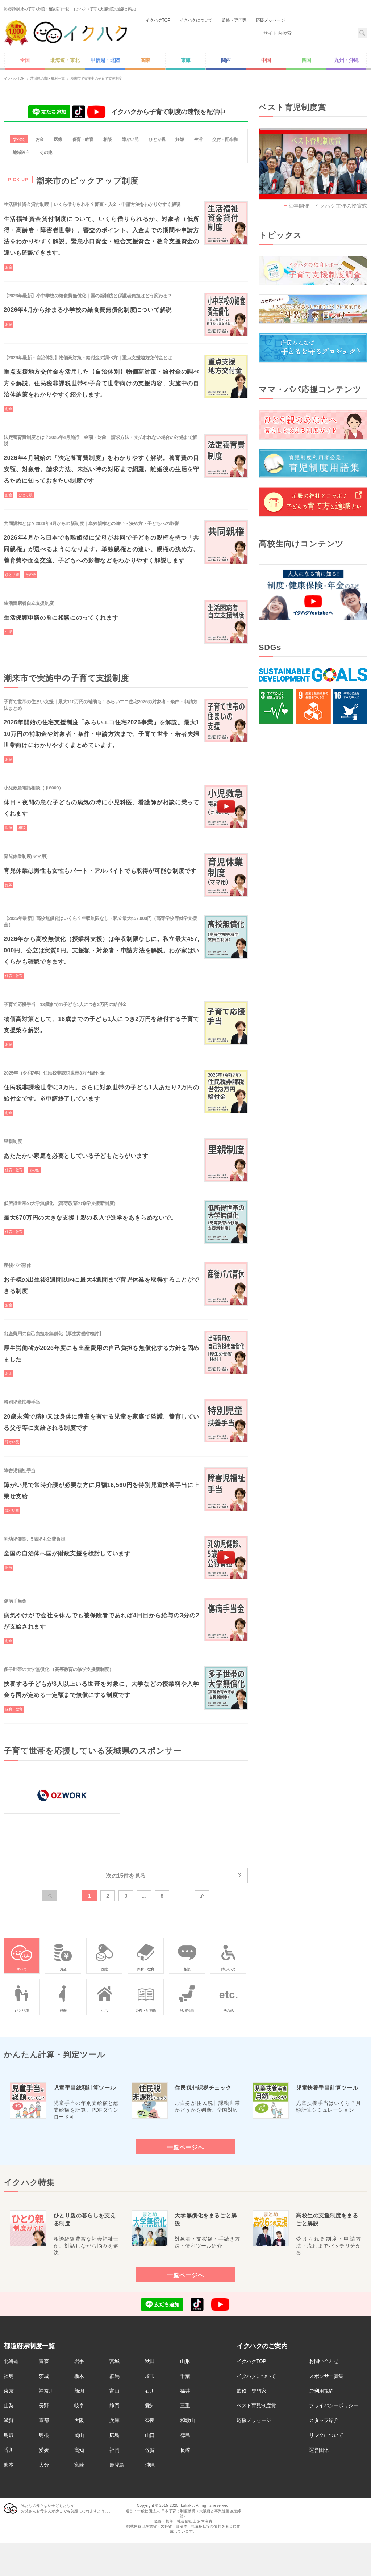 This screenshot has width=371, height=2576. I want to click on 広島, so click(114, 2435).